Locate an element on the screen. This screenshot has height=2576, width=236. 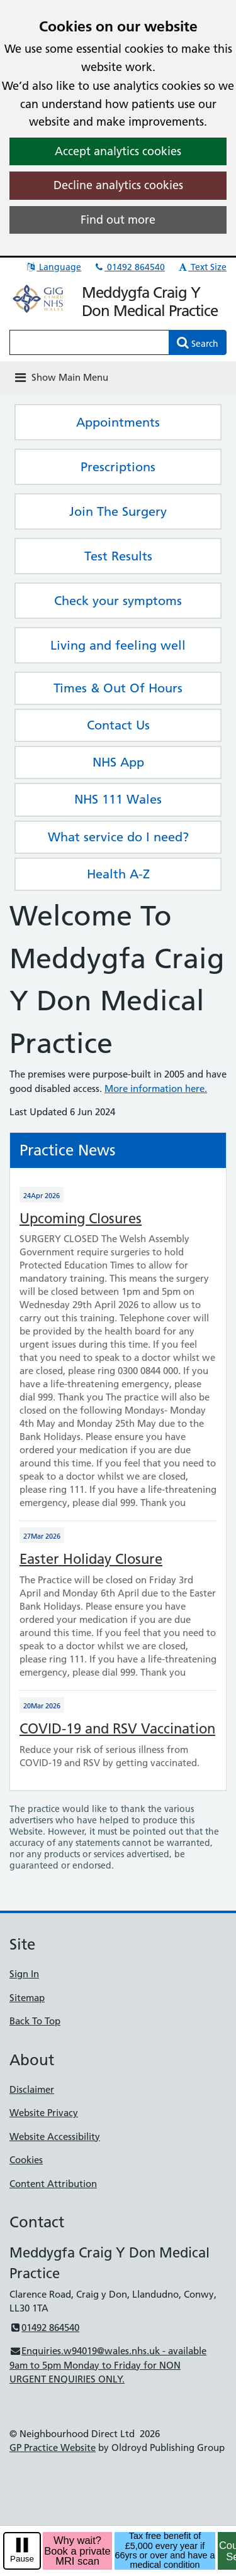
Pause [pause-play] is located at coordinates (22, 2558).